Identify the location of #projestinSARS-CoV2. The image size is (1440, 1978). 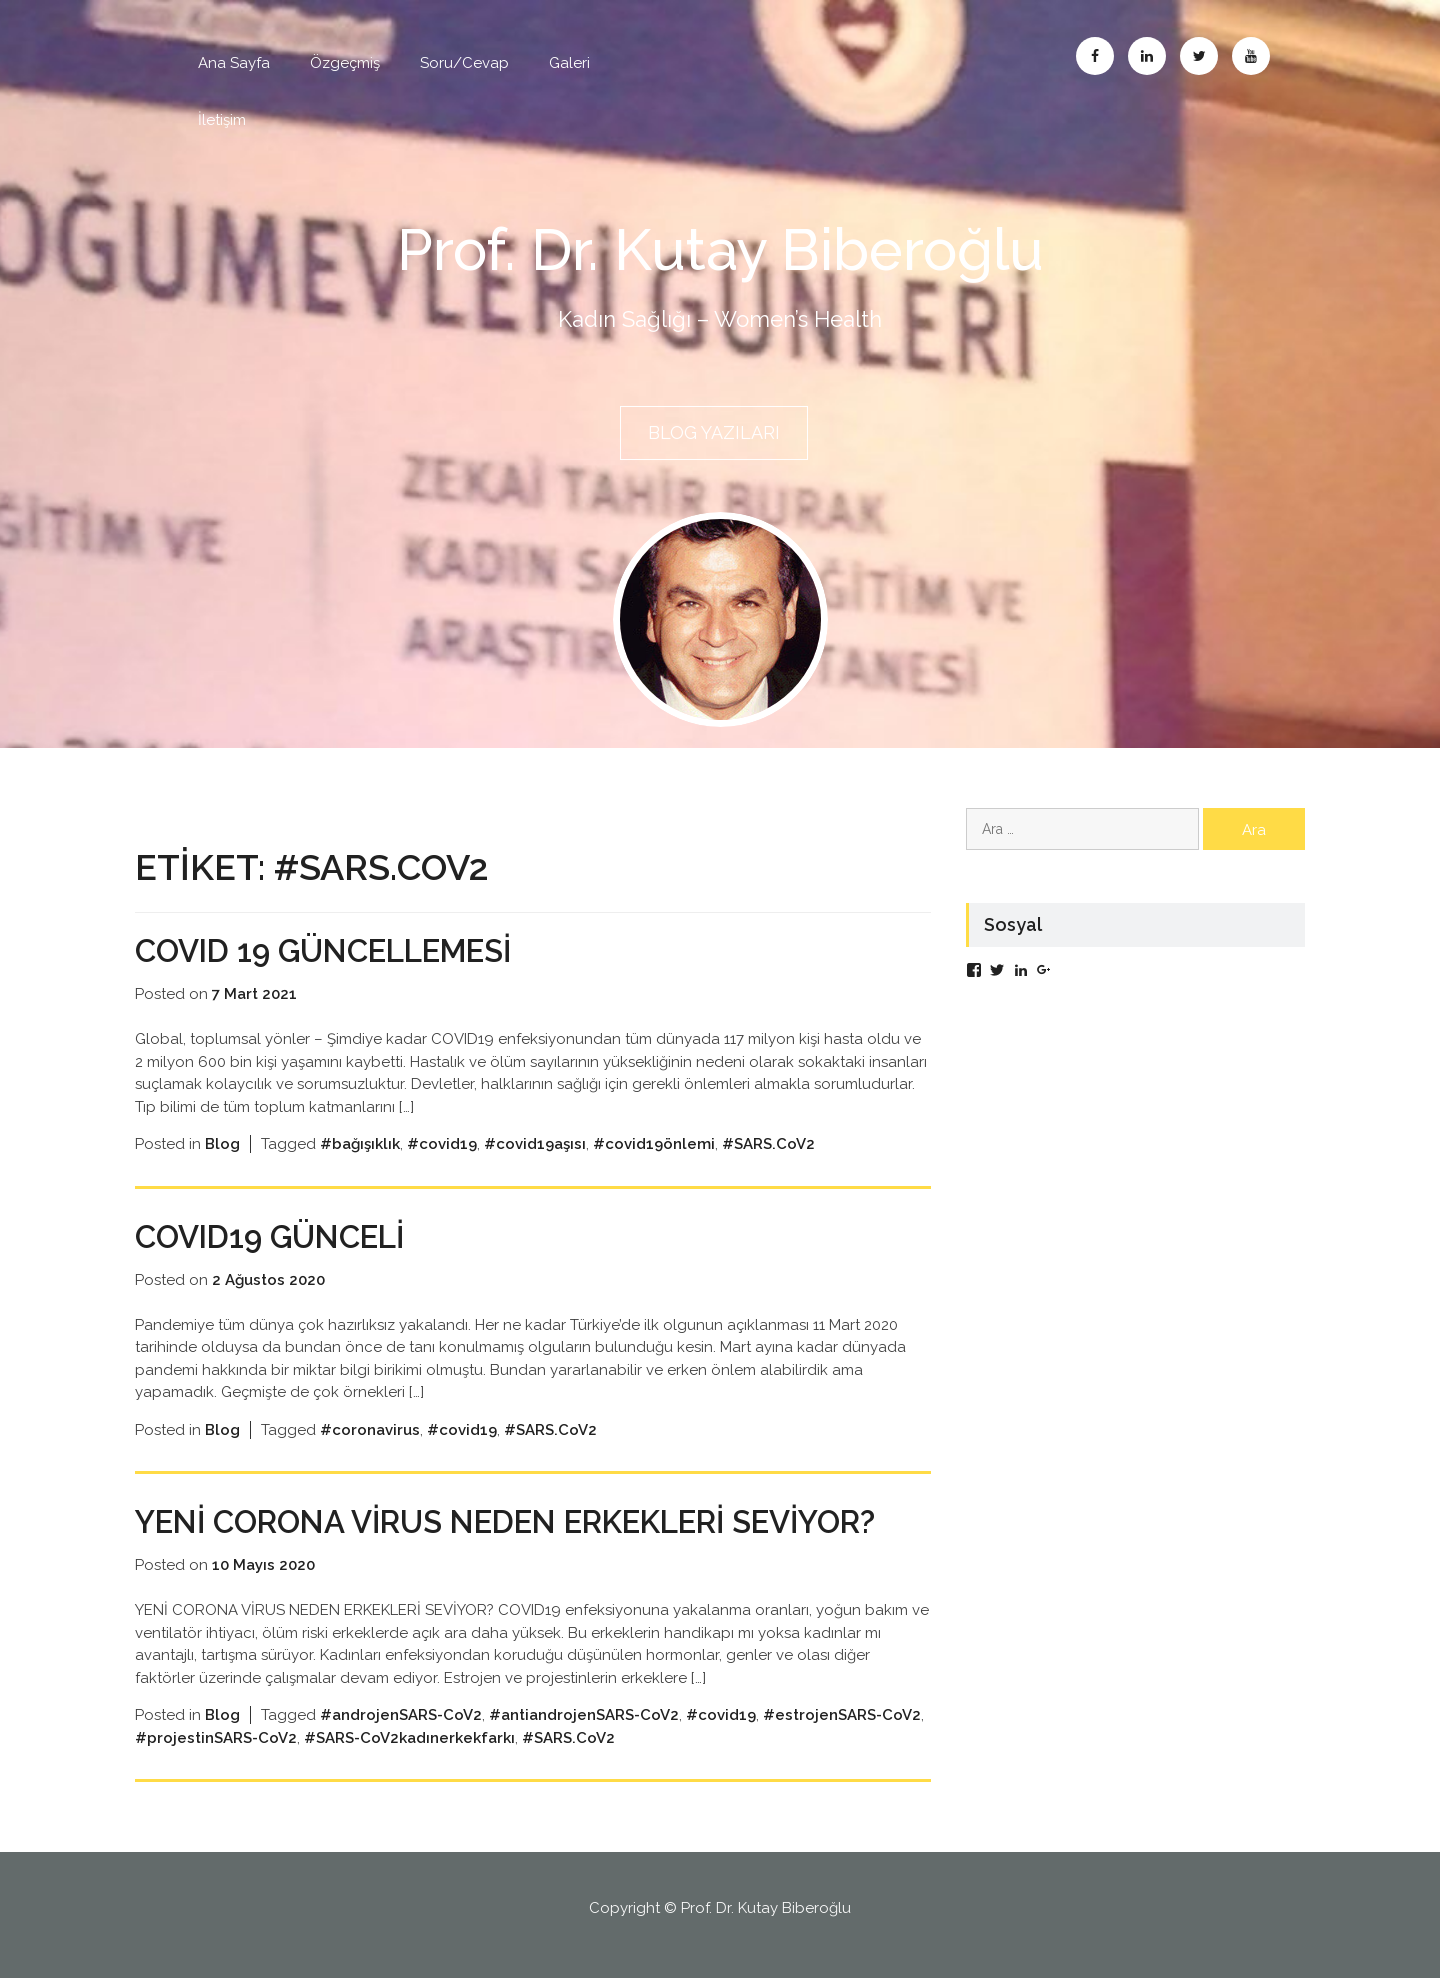
(216, 1736).